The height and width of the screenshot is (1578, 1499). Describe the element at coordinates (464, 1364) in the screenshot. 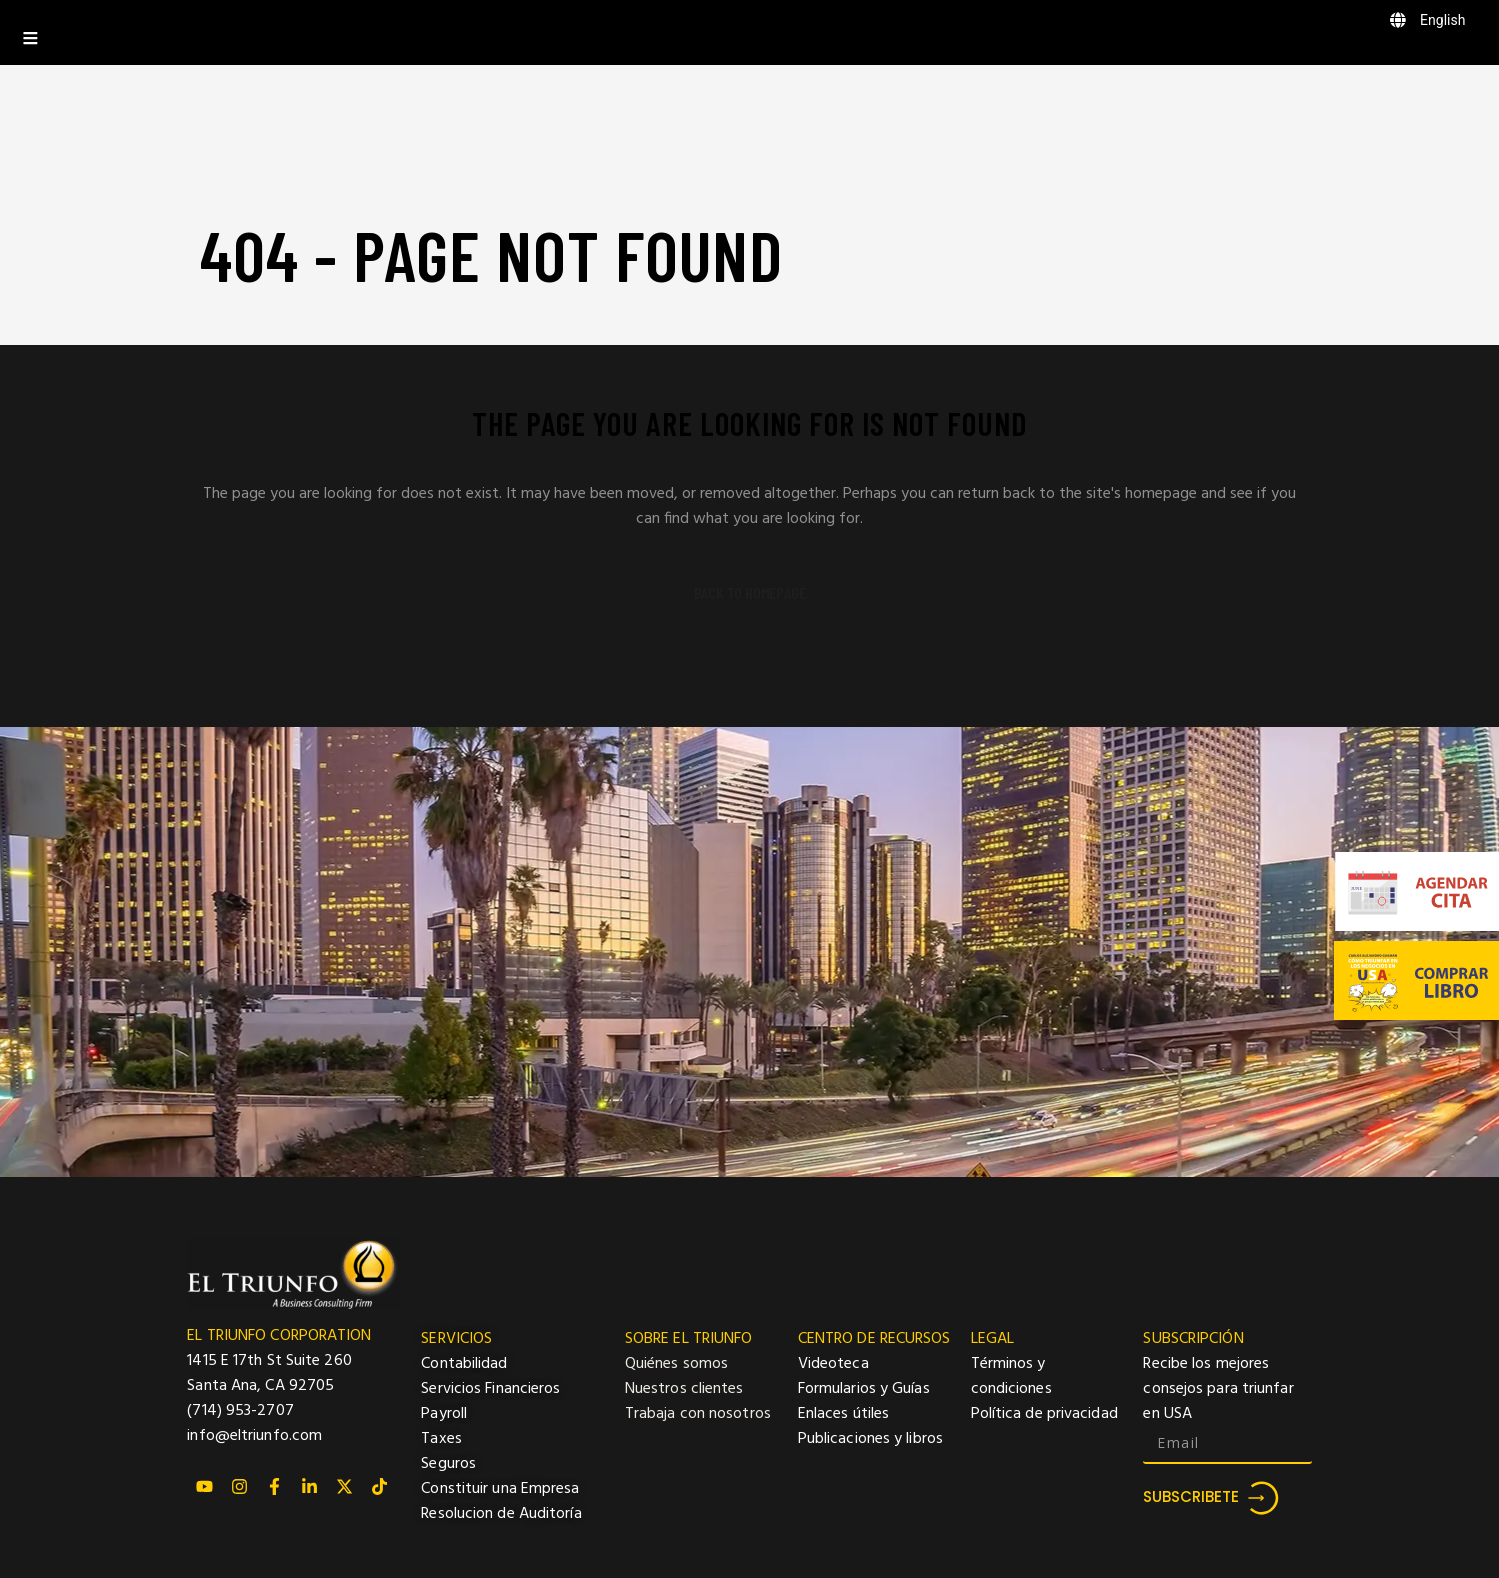

I see `Contabilidad` at that location.